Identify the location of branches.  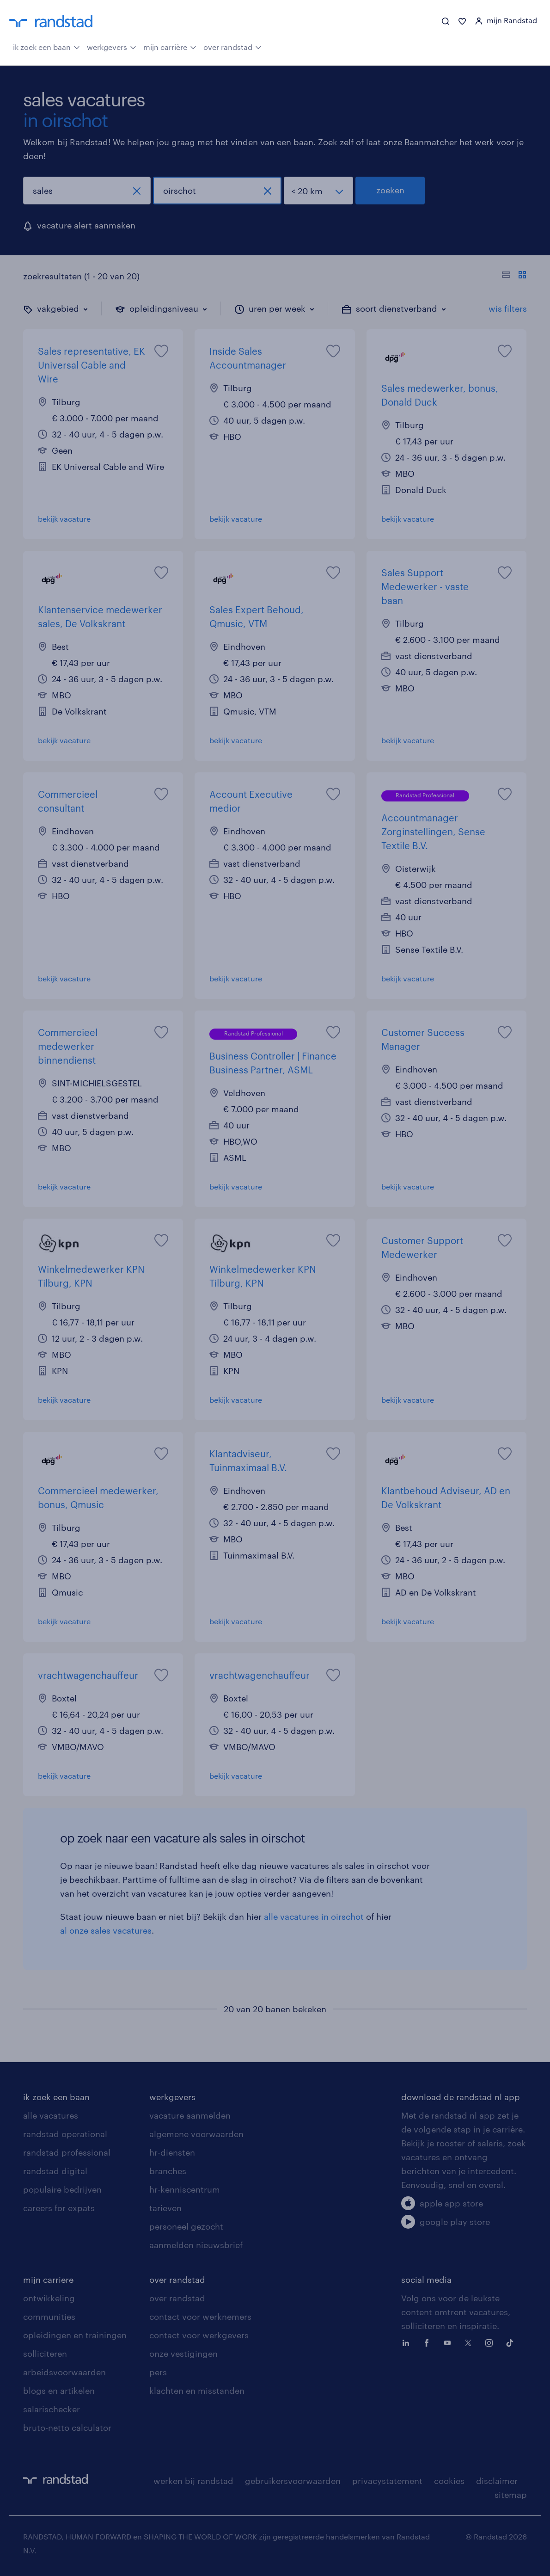
(167, 2171).